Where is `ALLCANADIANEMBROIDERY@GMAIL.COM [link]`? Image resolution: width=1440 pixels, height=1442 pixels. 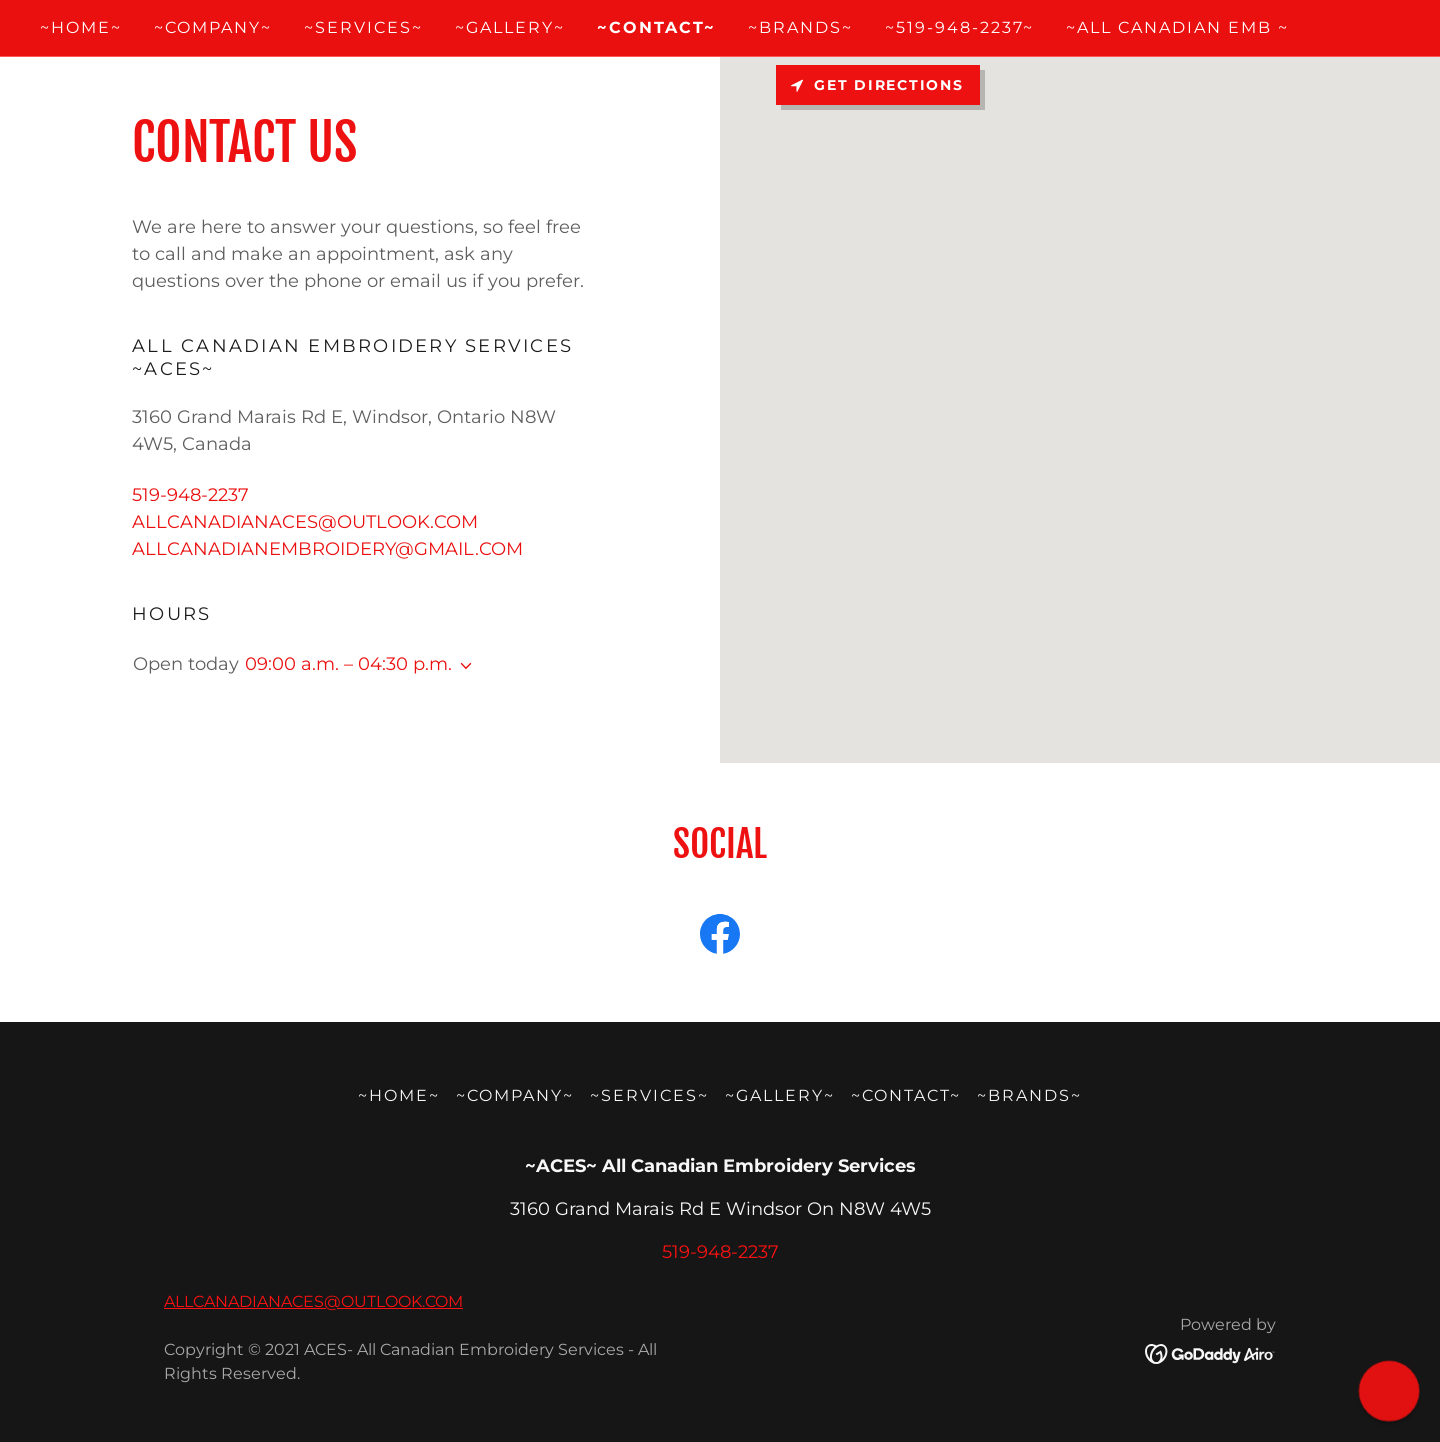 ALLCANADIANEMBROIDERY@GMAIL.COM [link] is located at coordinates (327, 549).